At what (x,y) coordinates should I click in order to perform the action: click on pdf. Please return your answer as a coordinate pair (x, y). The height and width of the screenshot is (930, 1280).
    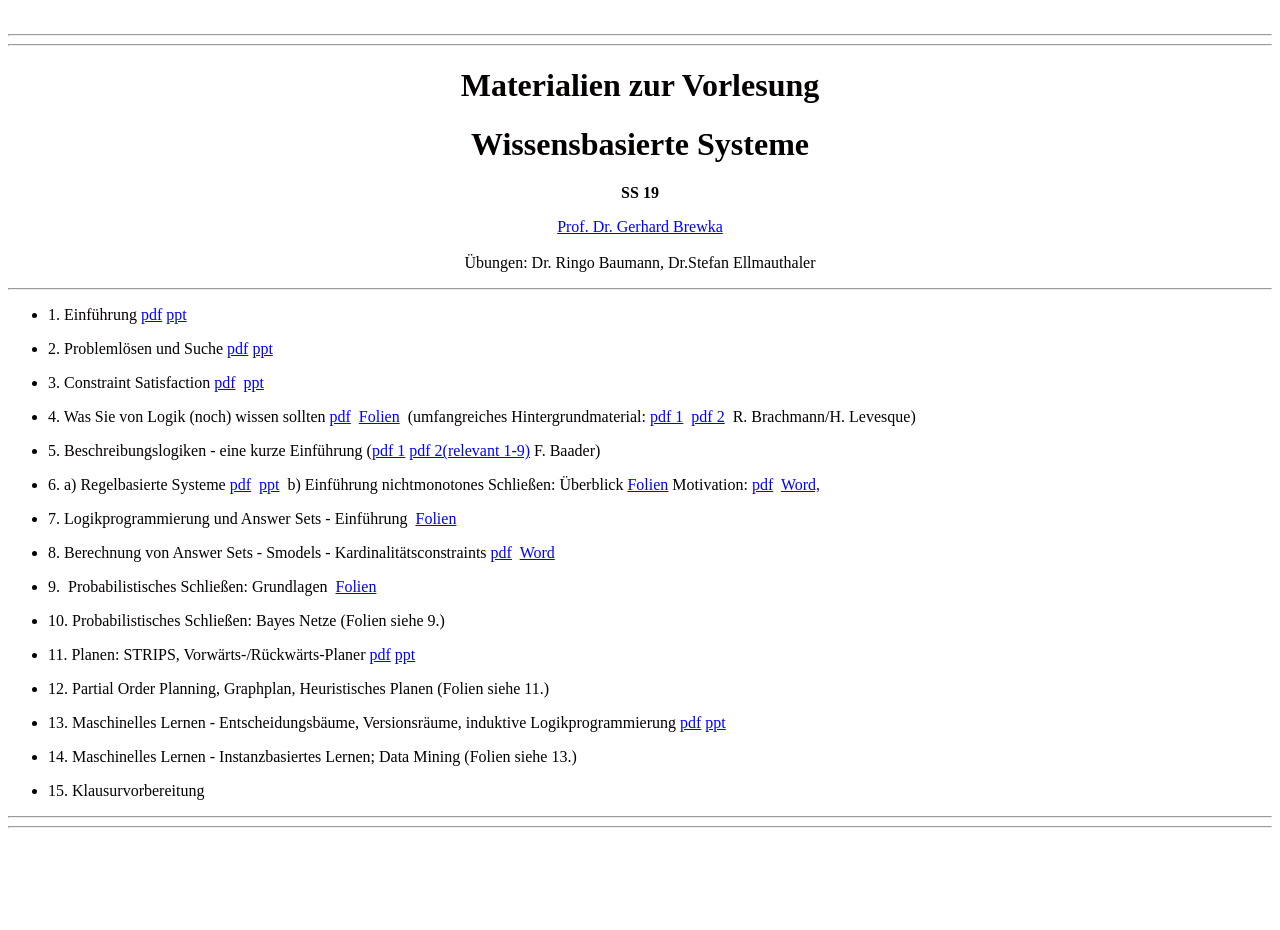
    Looking at the image, I should click on (151, 314).